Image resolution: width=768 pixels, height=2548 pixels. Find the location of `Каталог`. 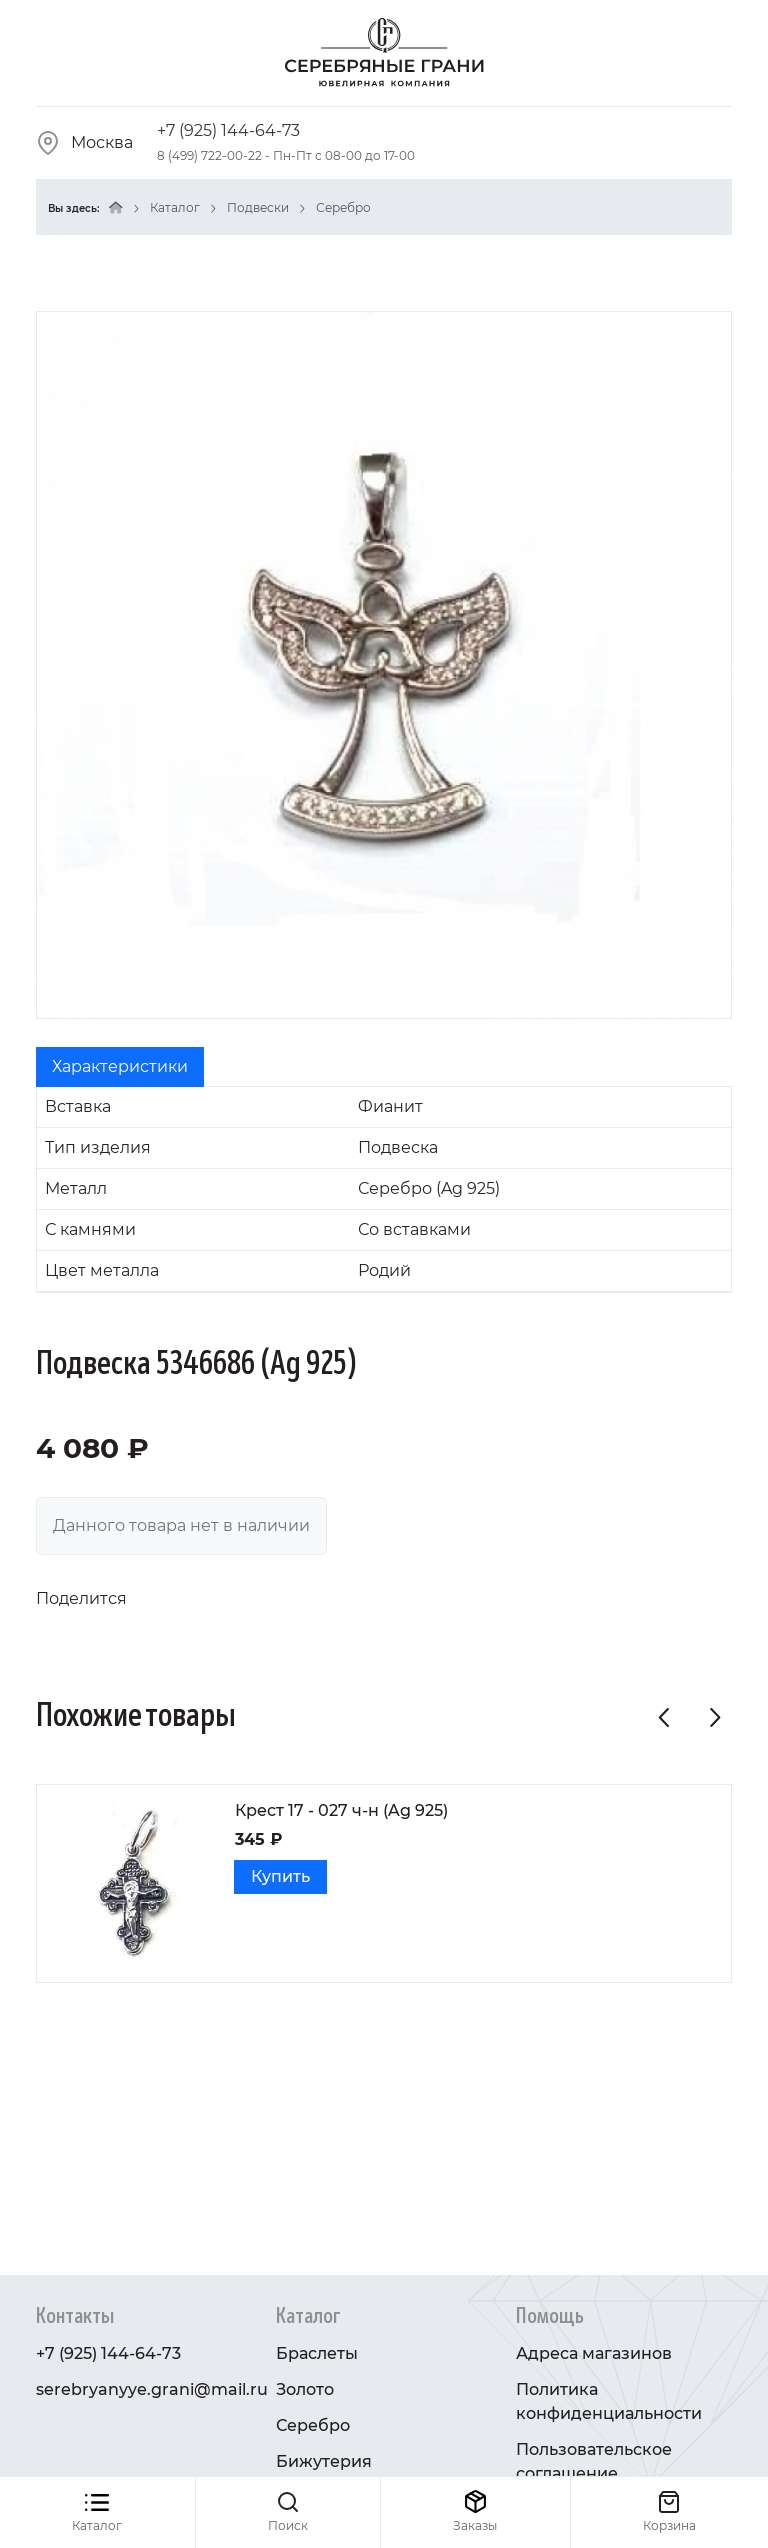

Каталог is located at coordinates (175, 207).